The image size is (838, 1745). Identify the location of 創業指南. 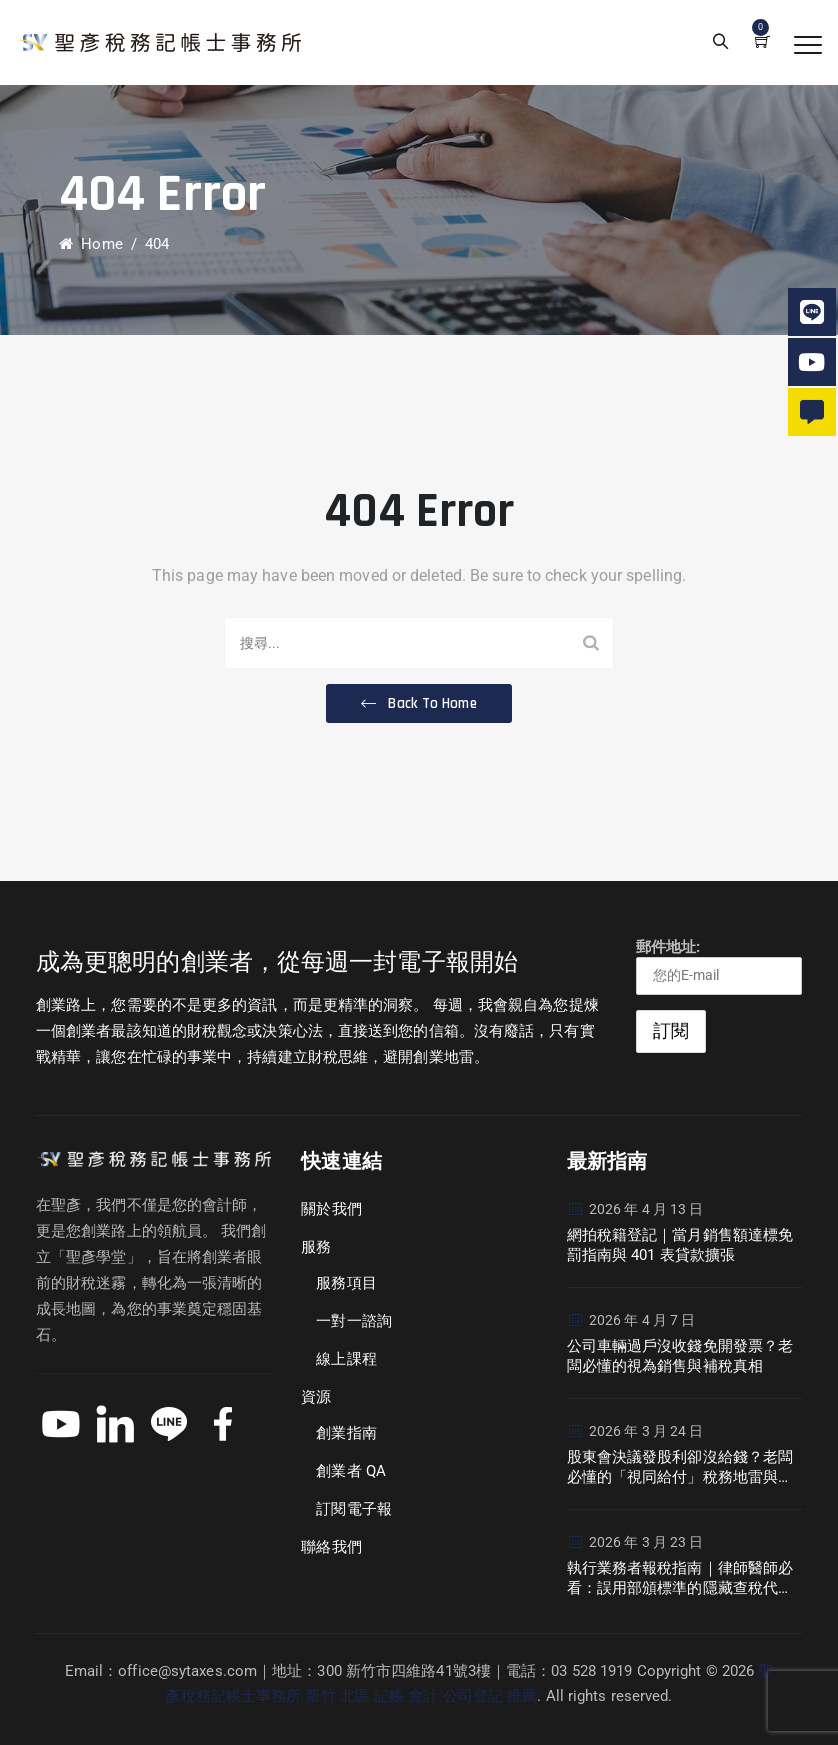
(346, 1433).